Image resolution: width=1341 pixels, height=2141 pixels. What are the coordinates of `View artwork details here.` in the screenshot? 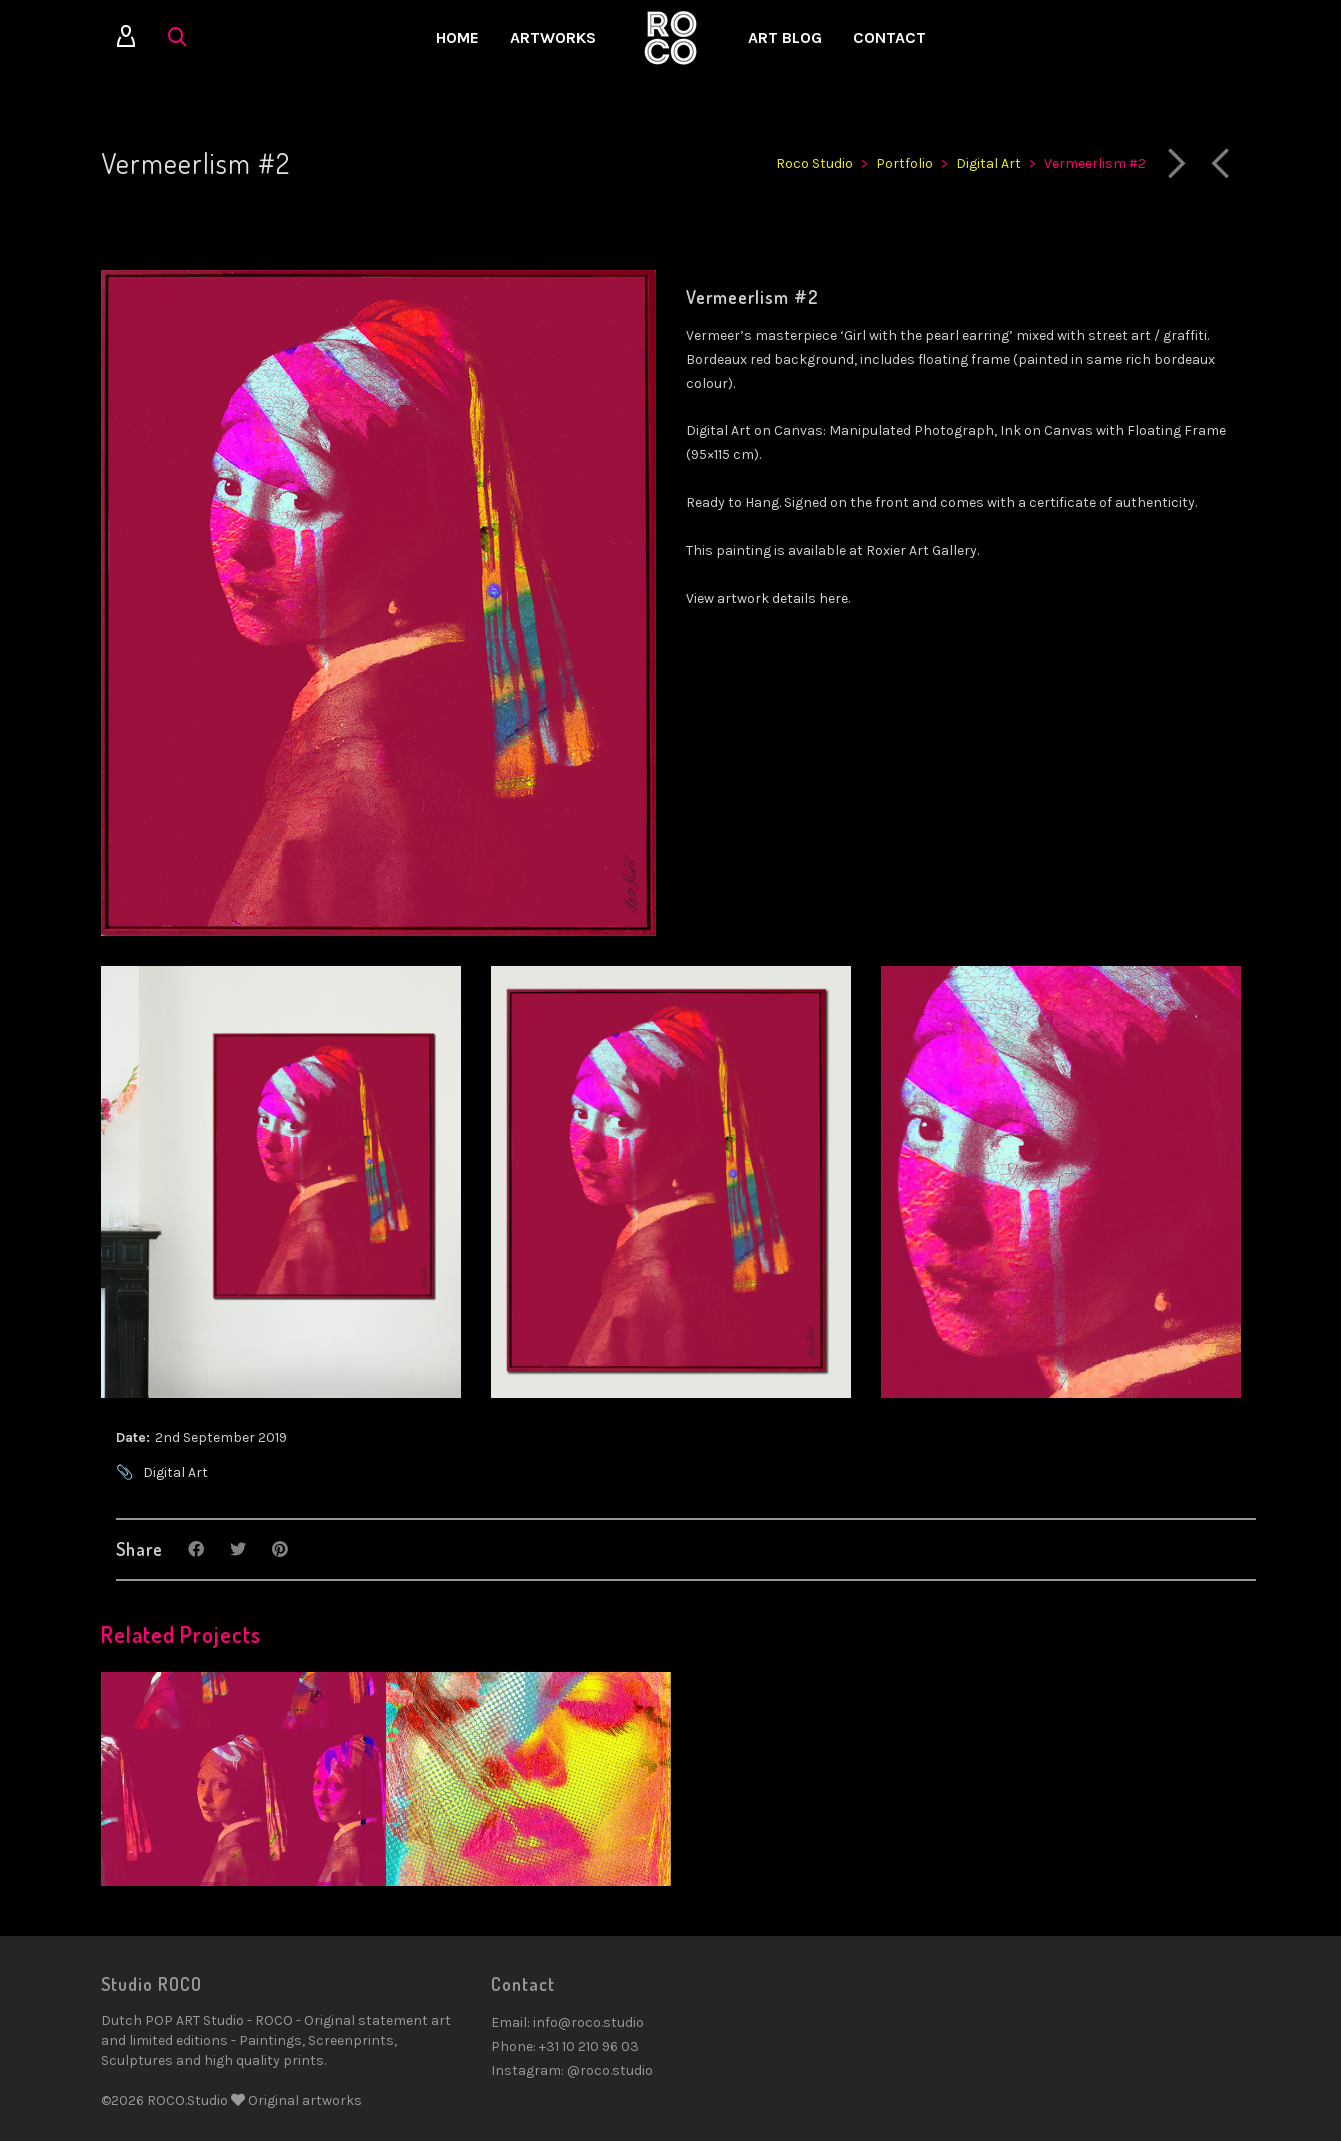 It's located at (768, 598).